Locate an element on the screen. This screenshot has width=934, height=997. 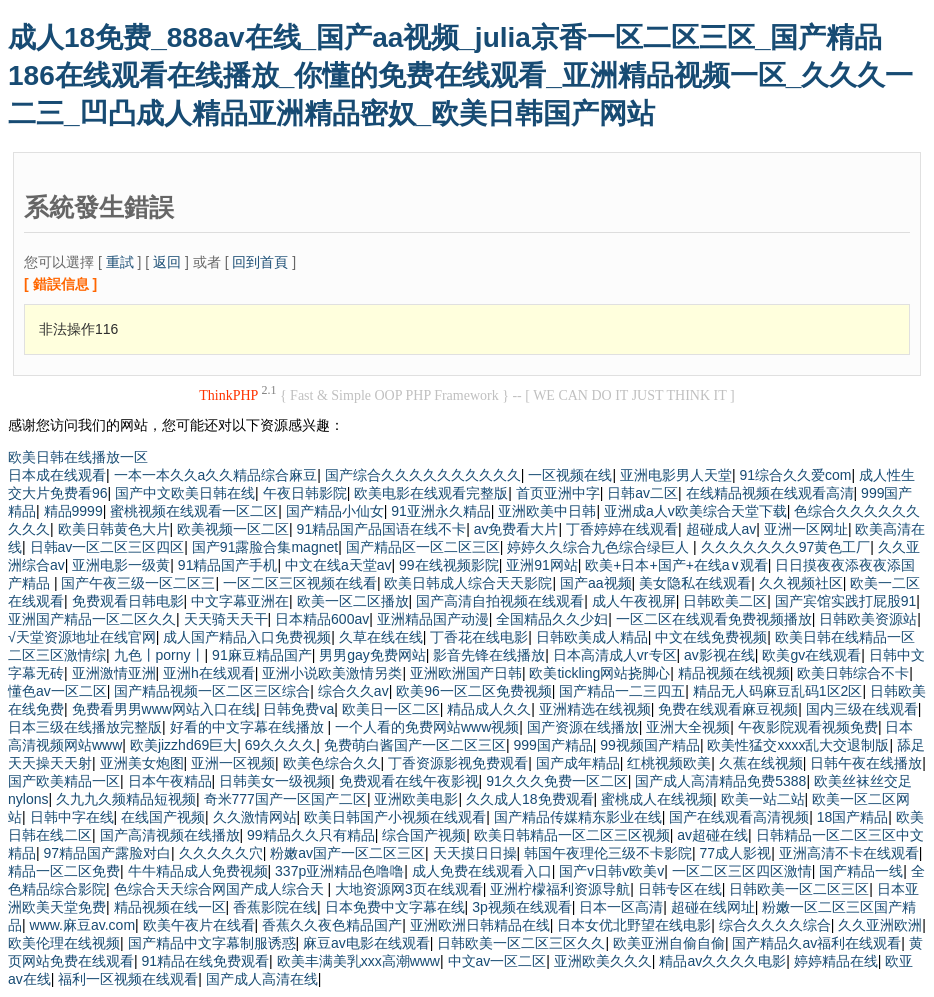
国产综合久久久久久久久久久久 is located at coordinates (423, 475).